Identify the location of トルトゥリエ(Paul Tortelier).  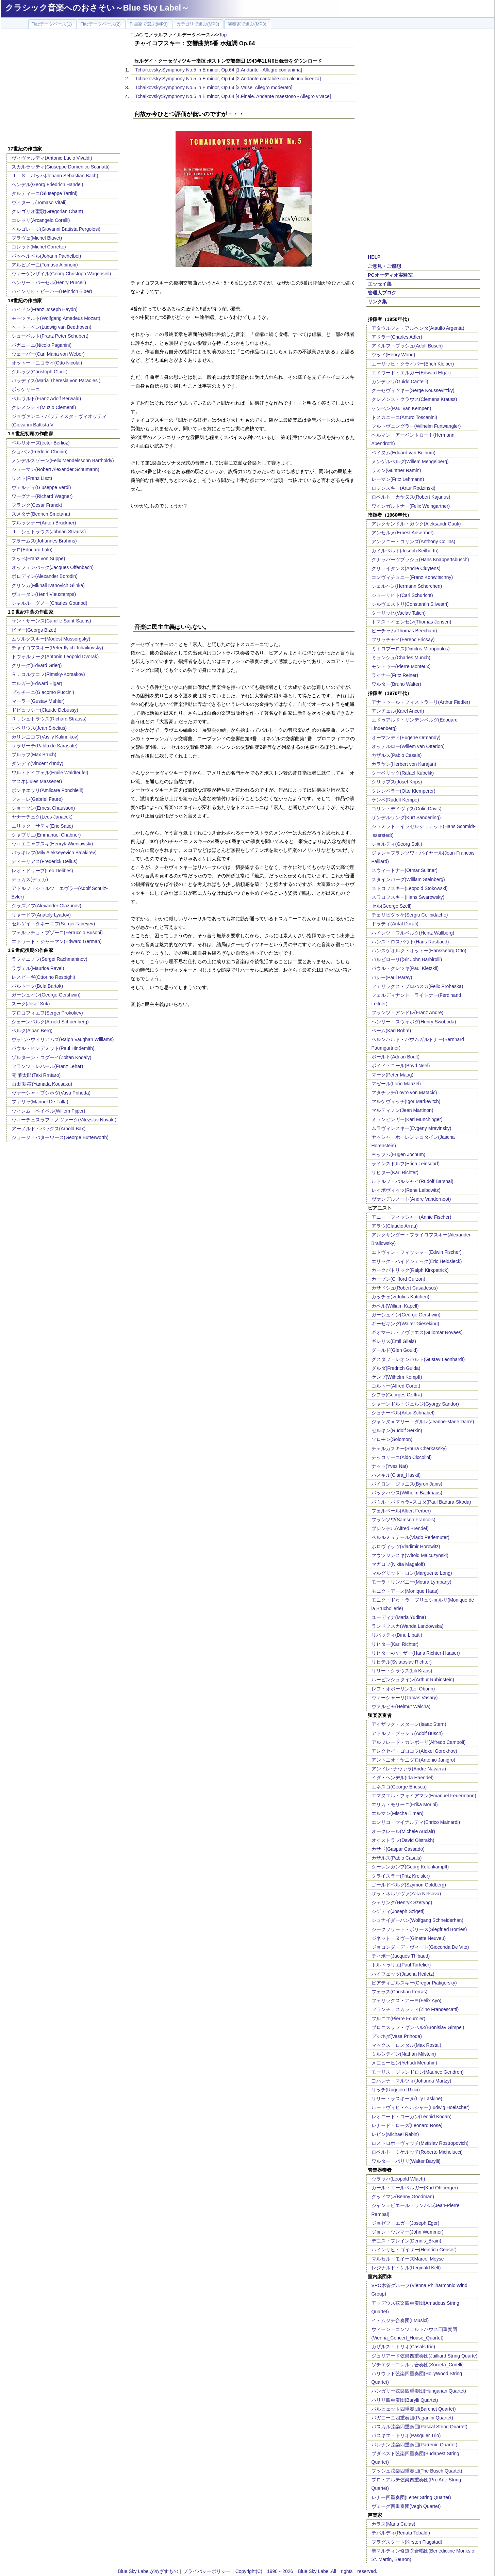
(401, 1964).